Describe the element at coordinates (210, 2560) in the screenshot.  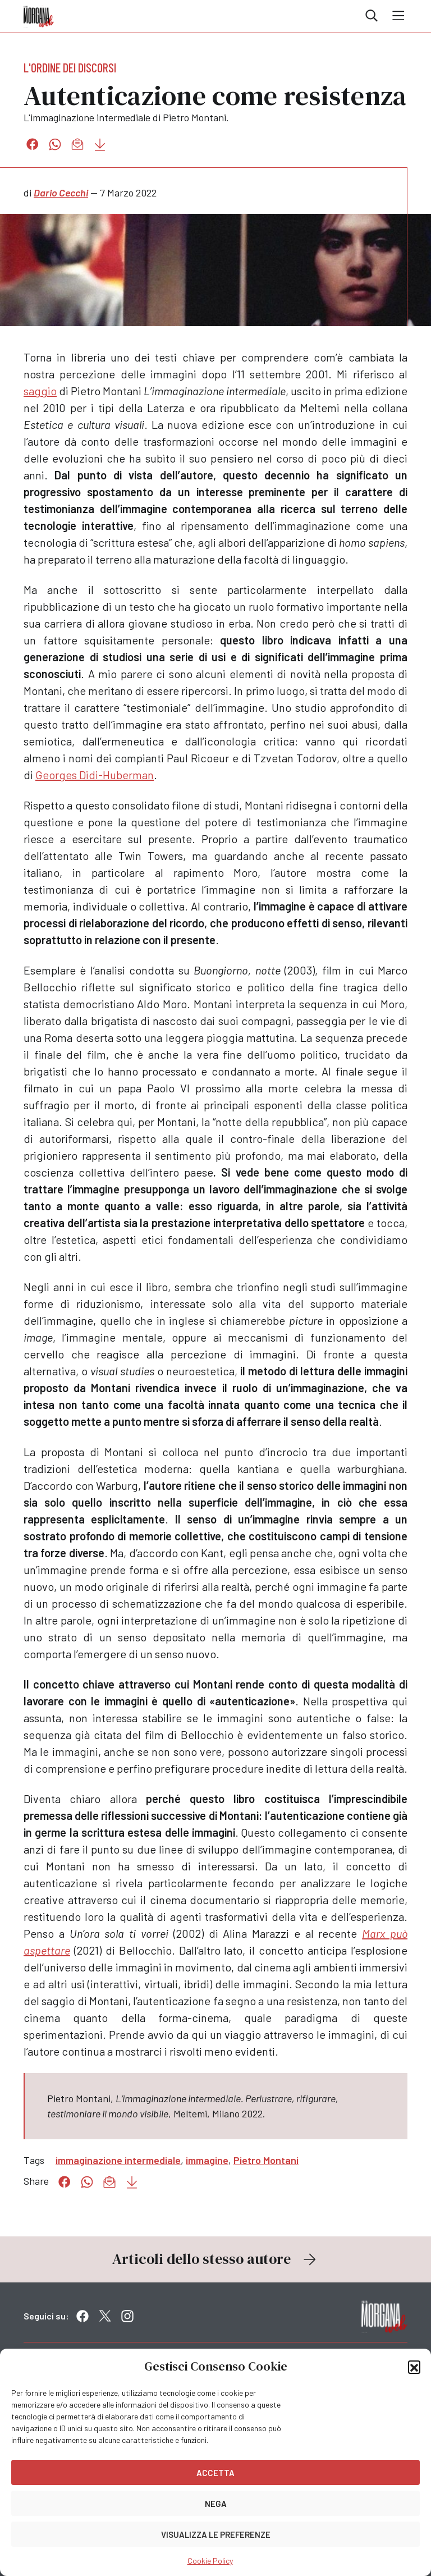
I see `Cookie Policy` at that location.